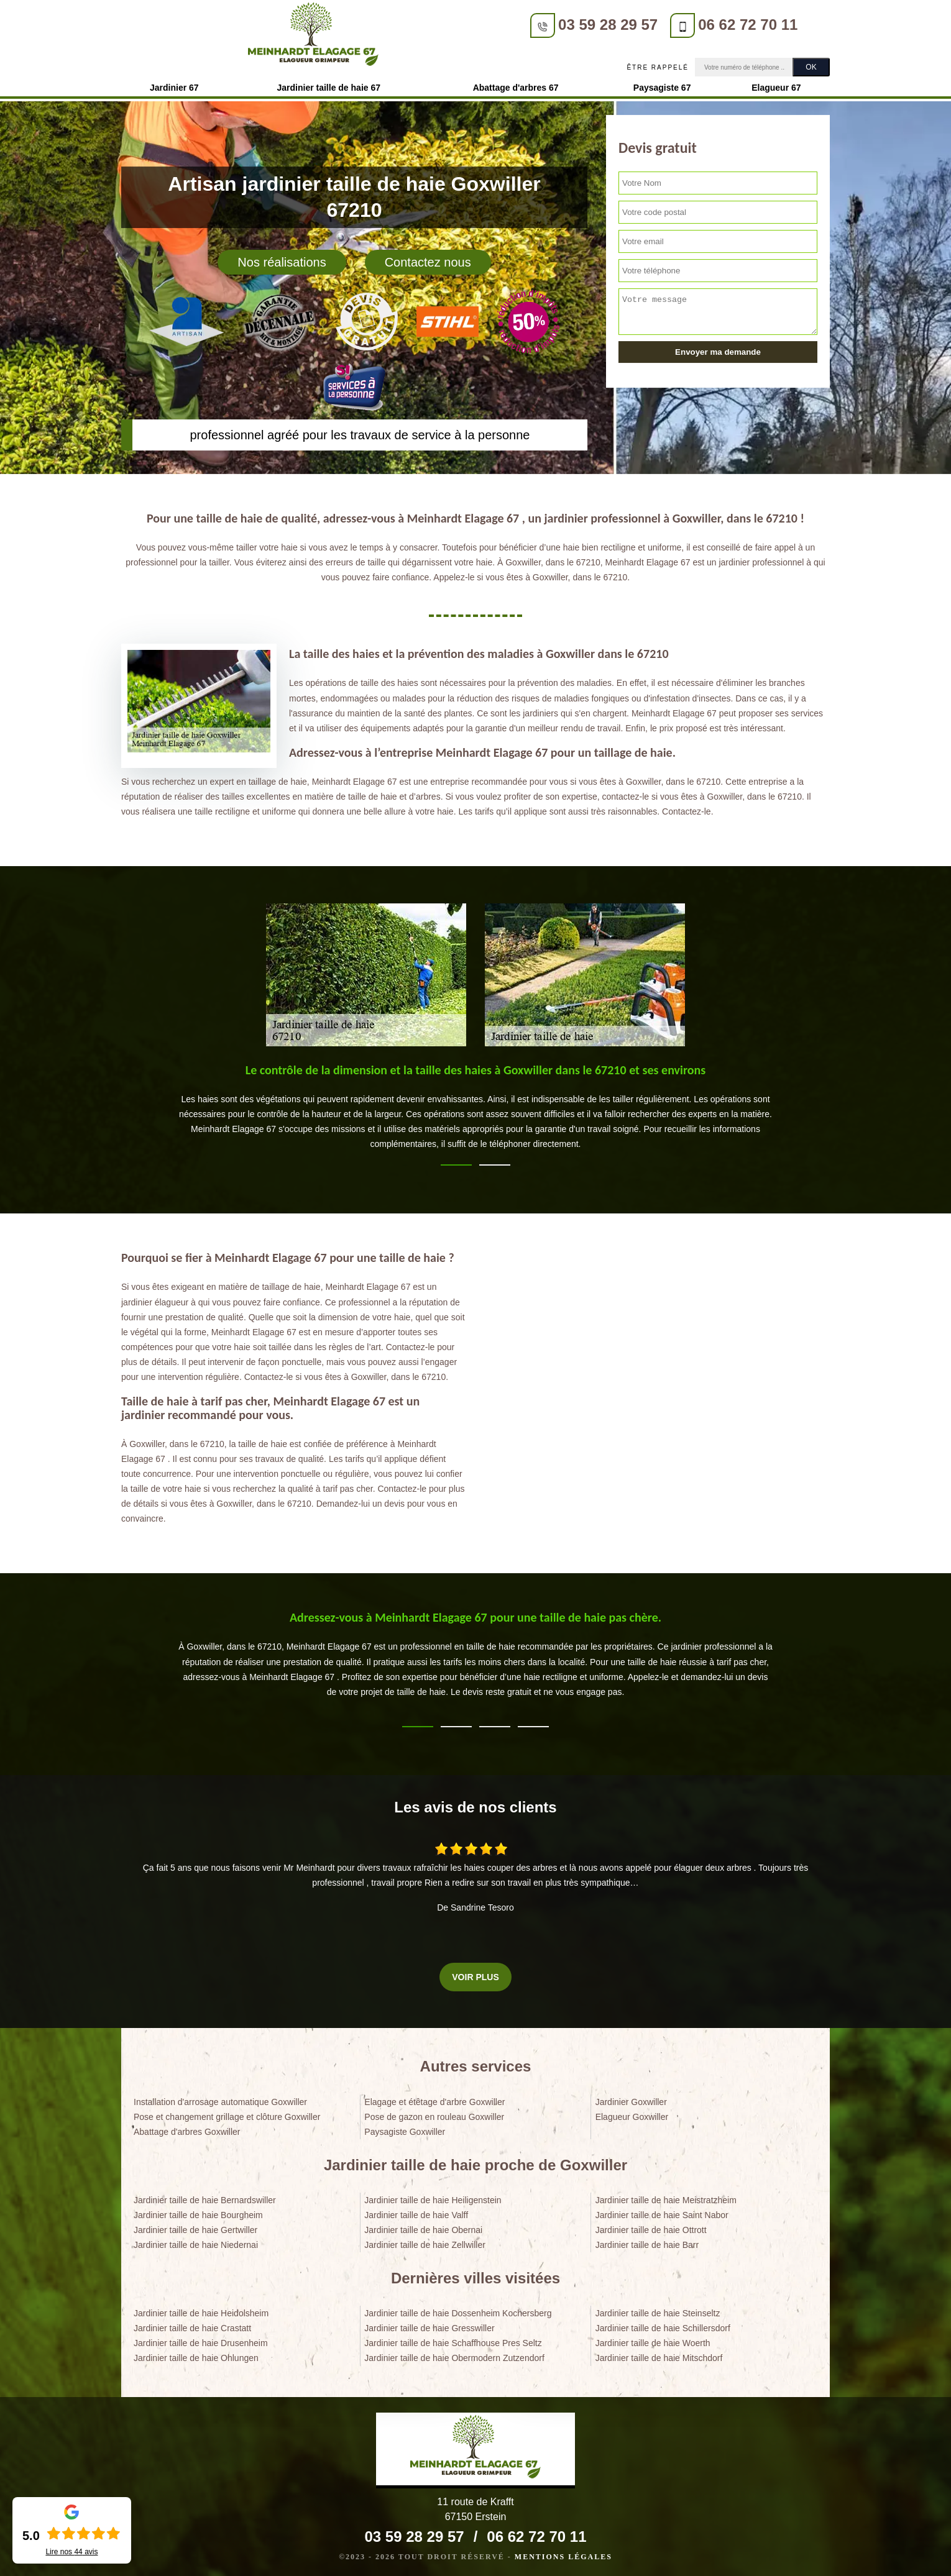 The height and width of the screenshot is (2576, 951). Describe the element at coordinates (651, 2226) in the screenshot. I see `Jardinier taille de haie Ottrott` at that location.